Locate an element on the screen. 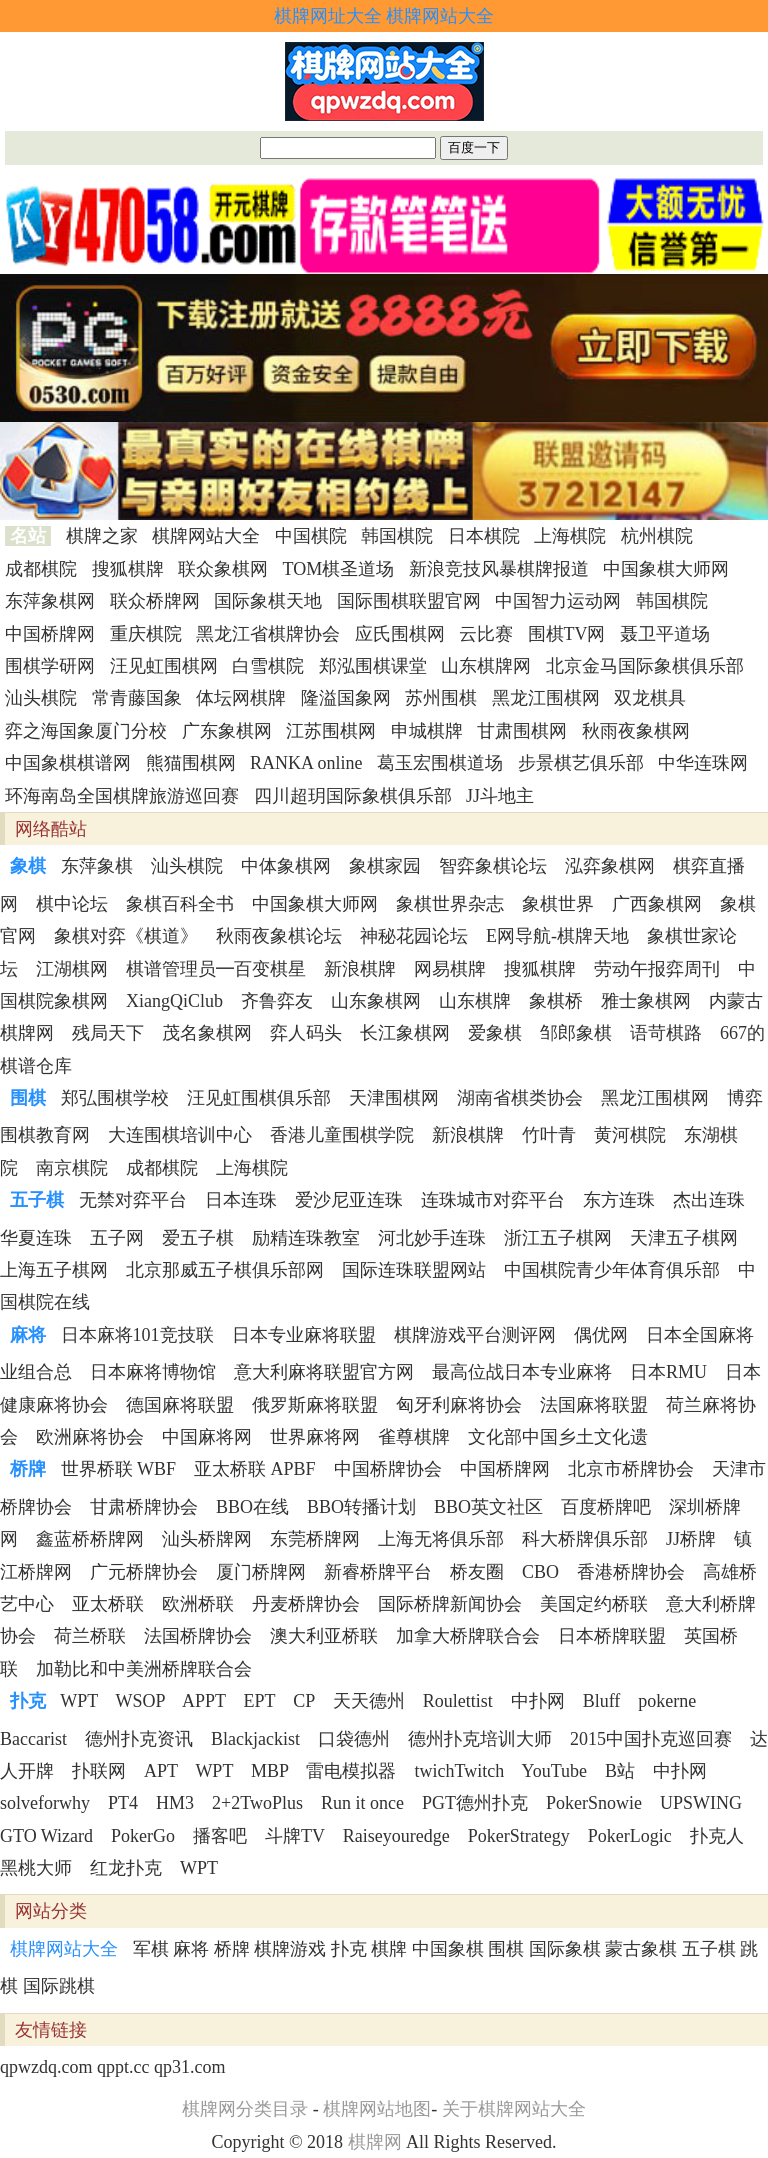  EPT is located at coordinates (260, 1701).